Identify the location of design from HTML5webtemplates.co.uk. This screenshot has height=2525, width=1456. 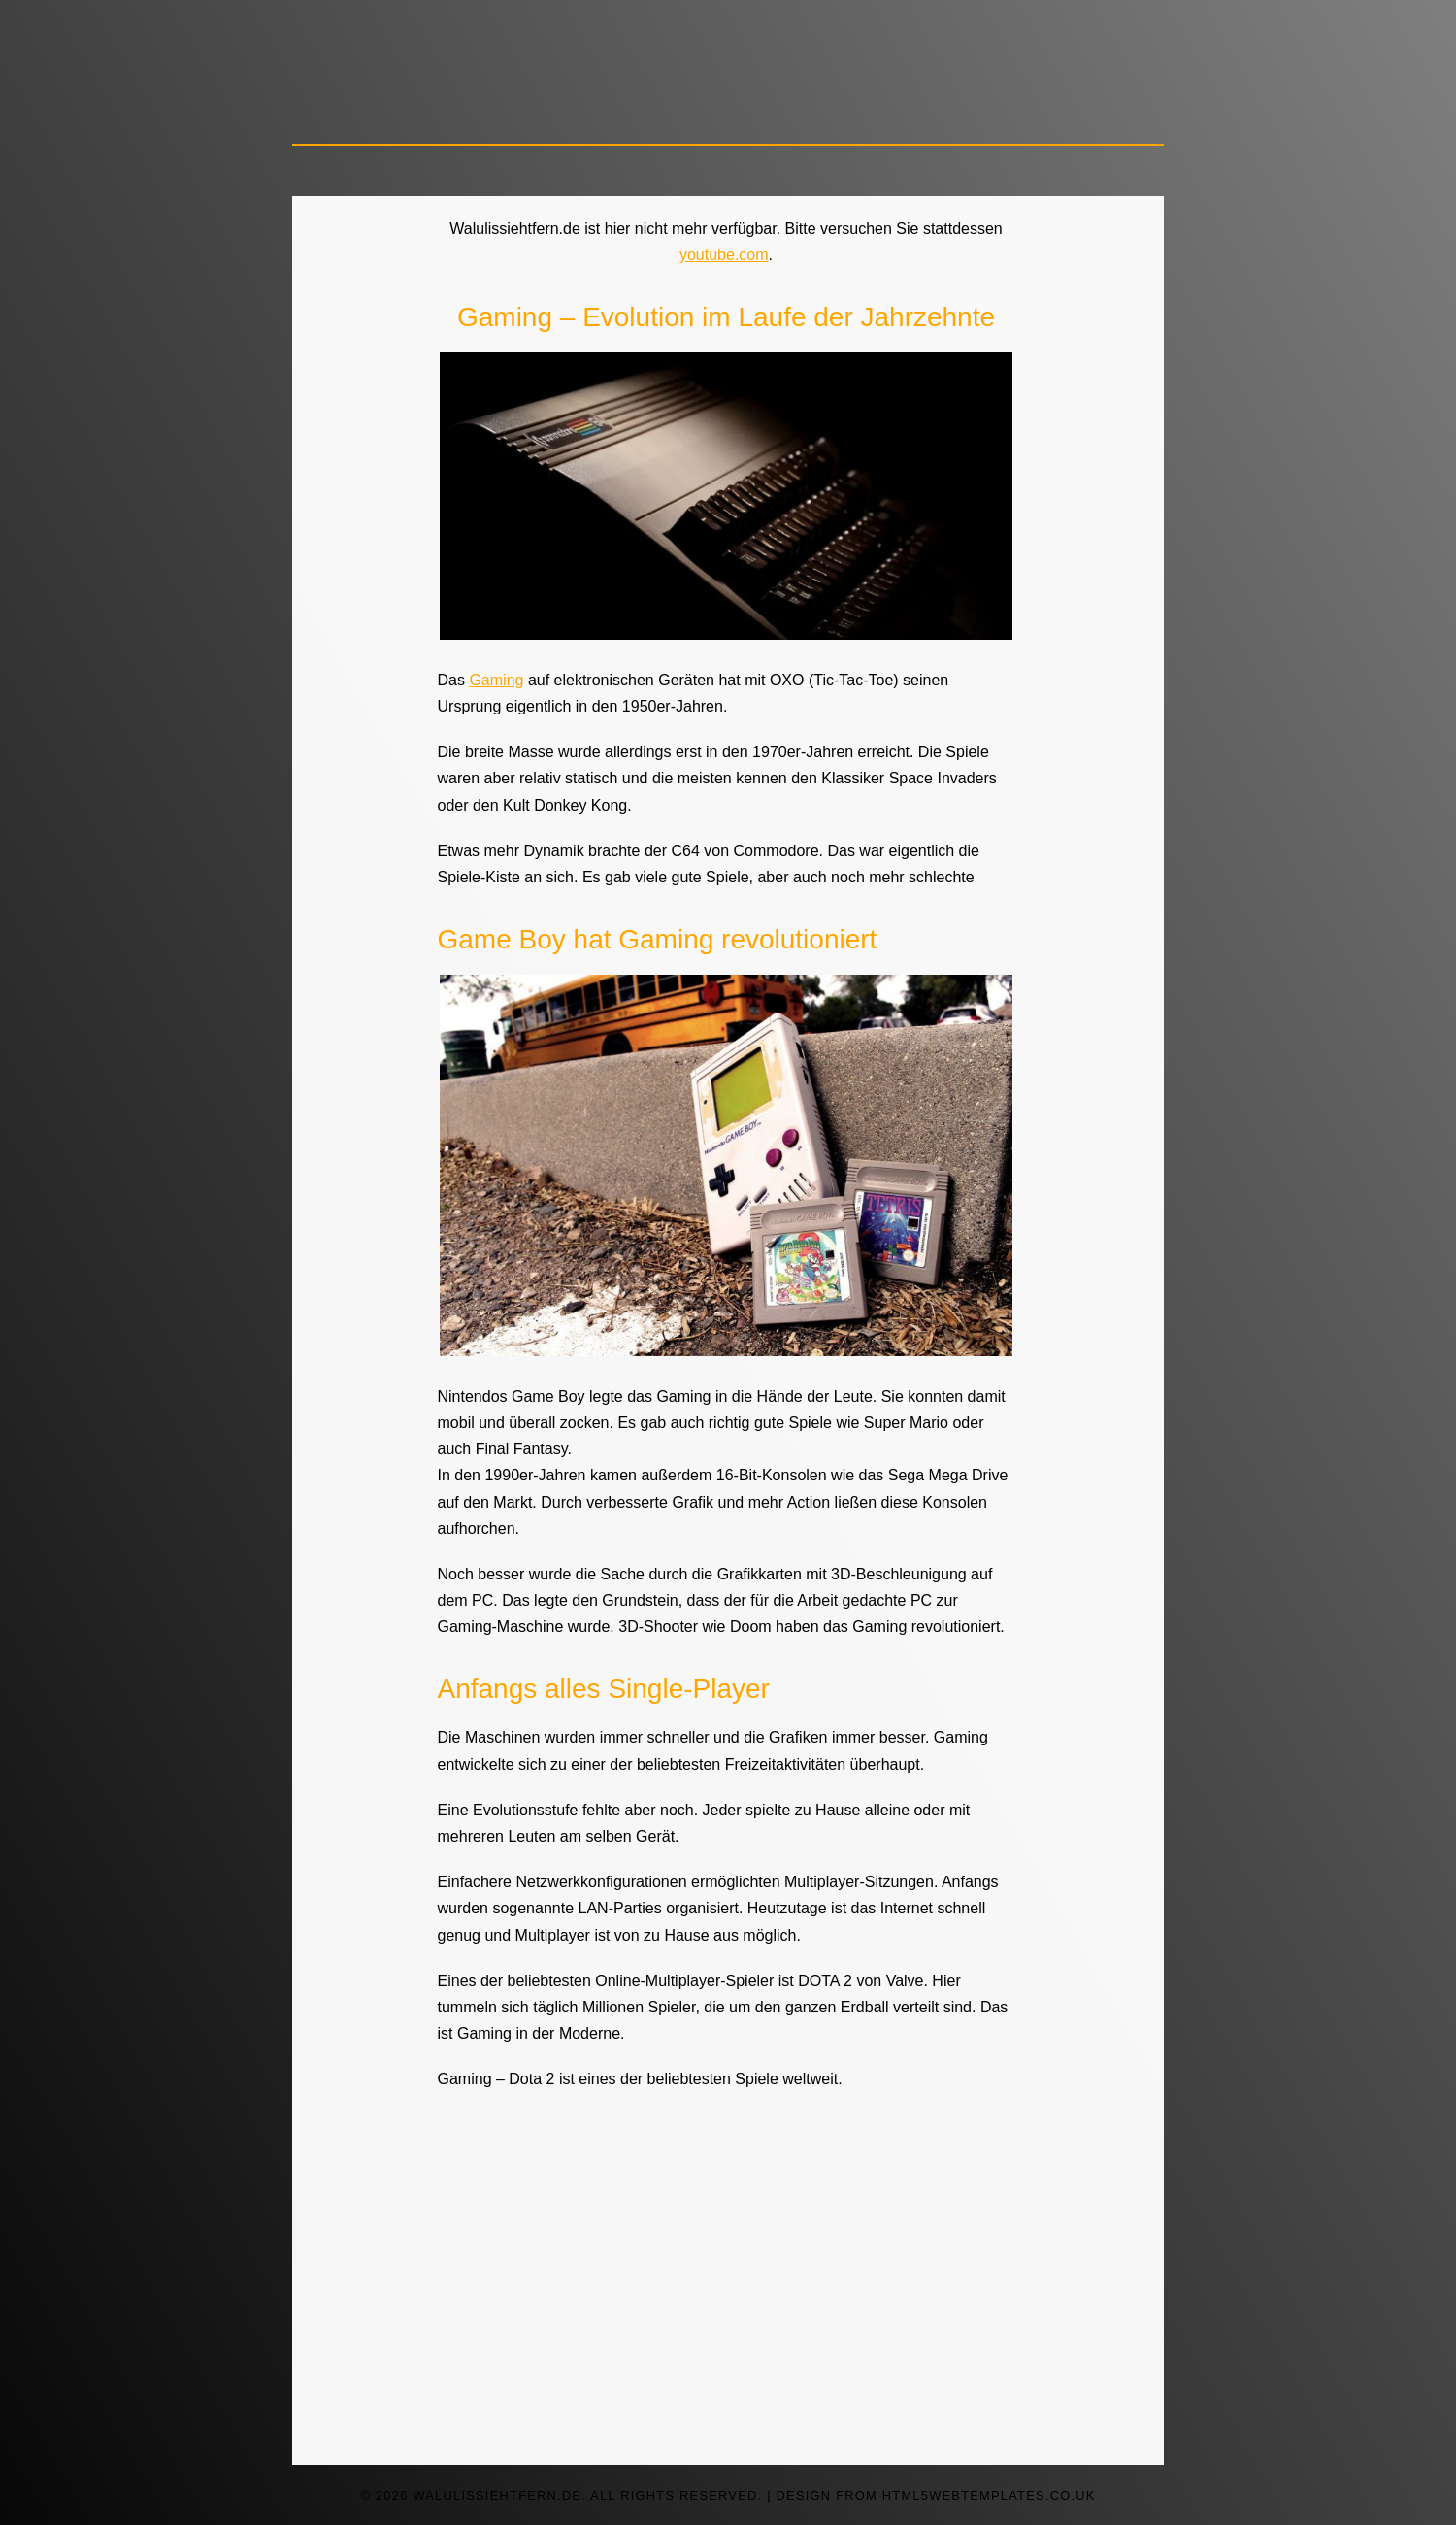
(936, 2495).